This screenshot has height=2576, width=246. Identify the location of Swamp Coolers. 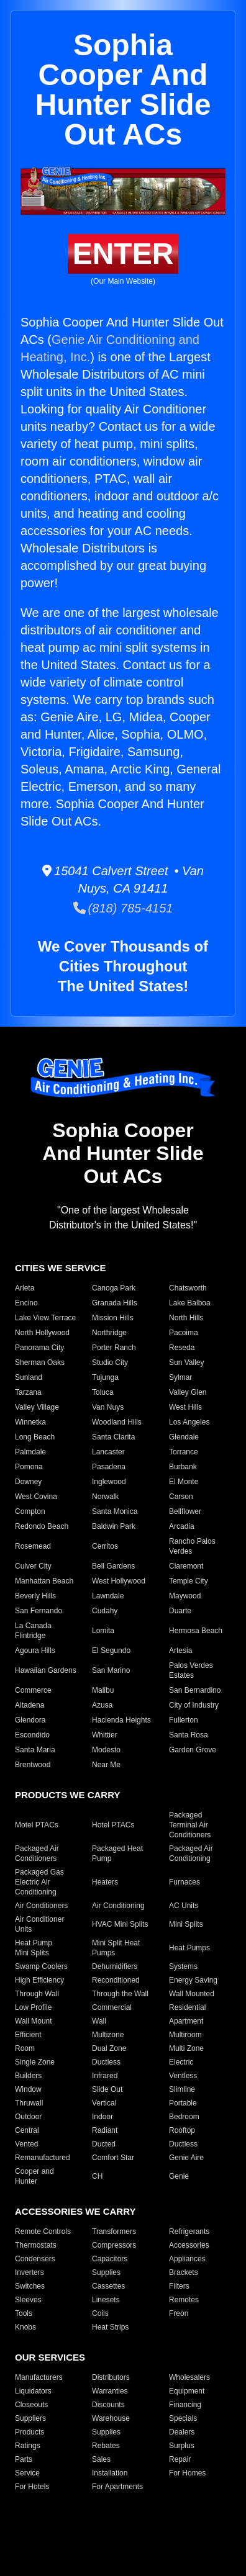
(41, 1966).